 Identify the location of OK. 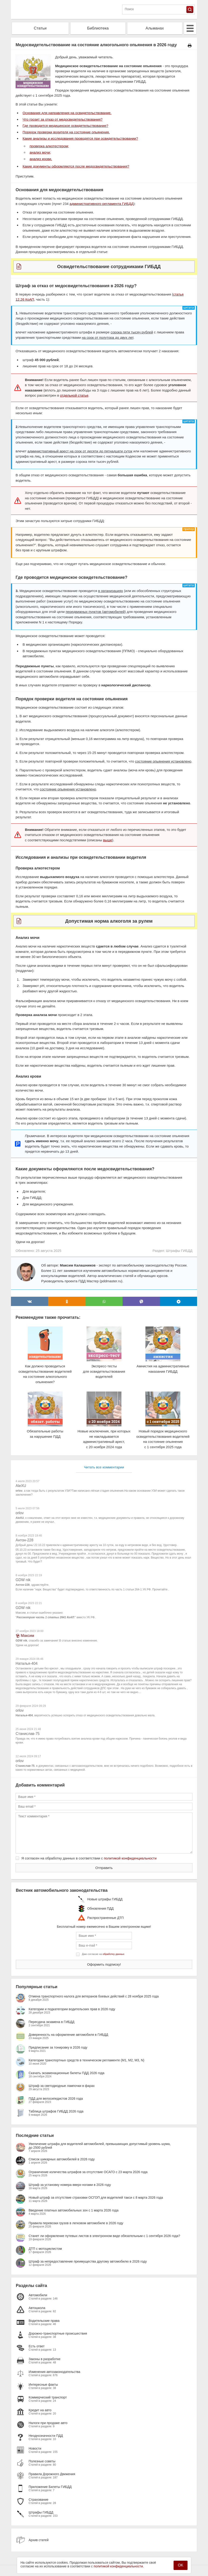
(180, 2565).